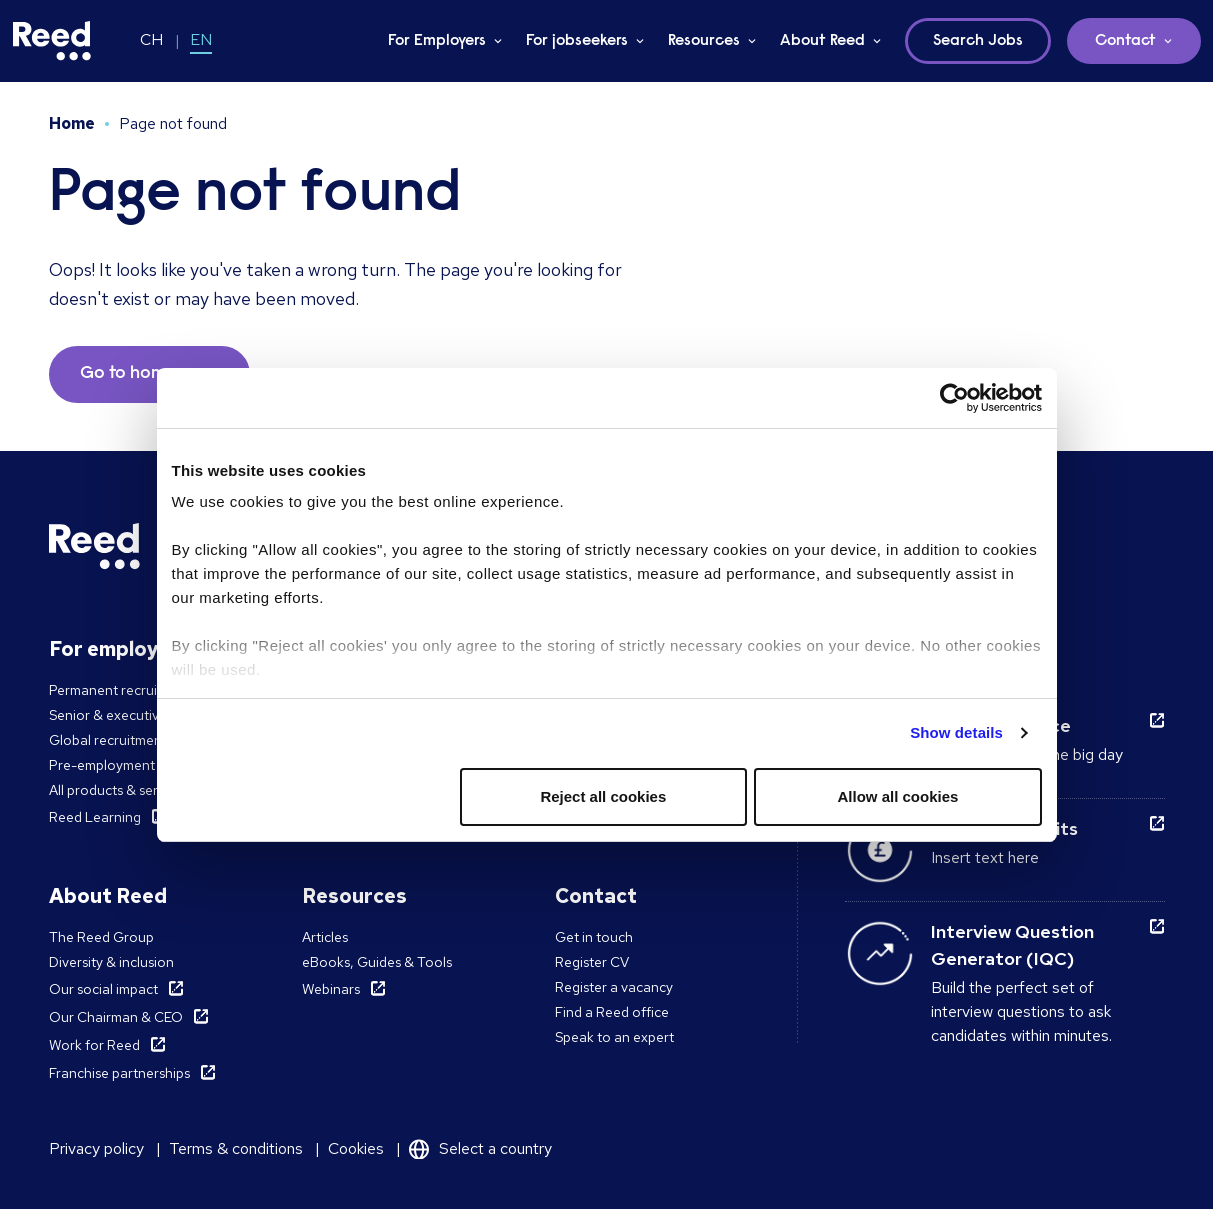  What do you see at coordinates (577, 41) in the screenshot?
I see `For jobseekers` at bounding box center [577, 41].